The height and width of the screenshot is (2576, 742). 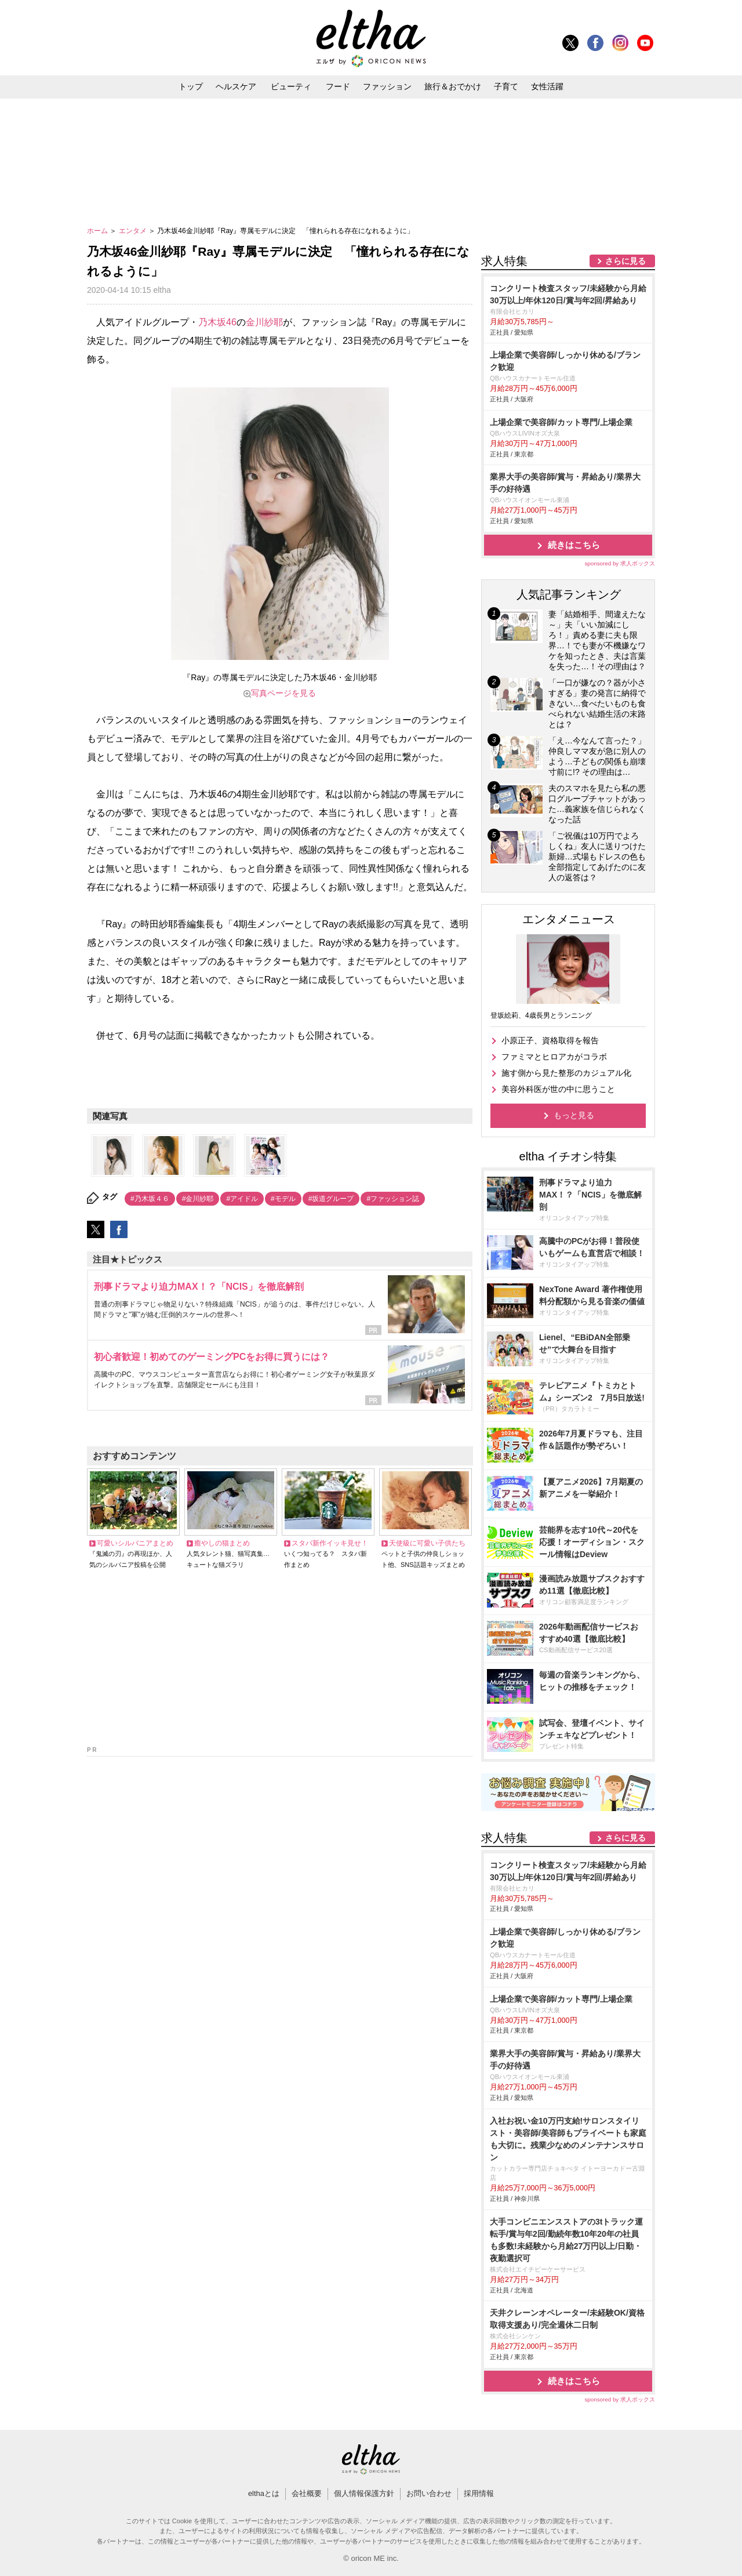 What do you see at coordinates (291, 86) in the screenshot?
I see `ビューティ` at bounding box center [291, 86].